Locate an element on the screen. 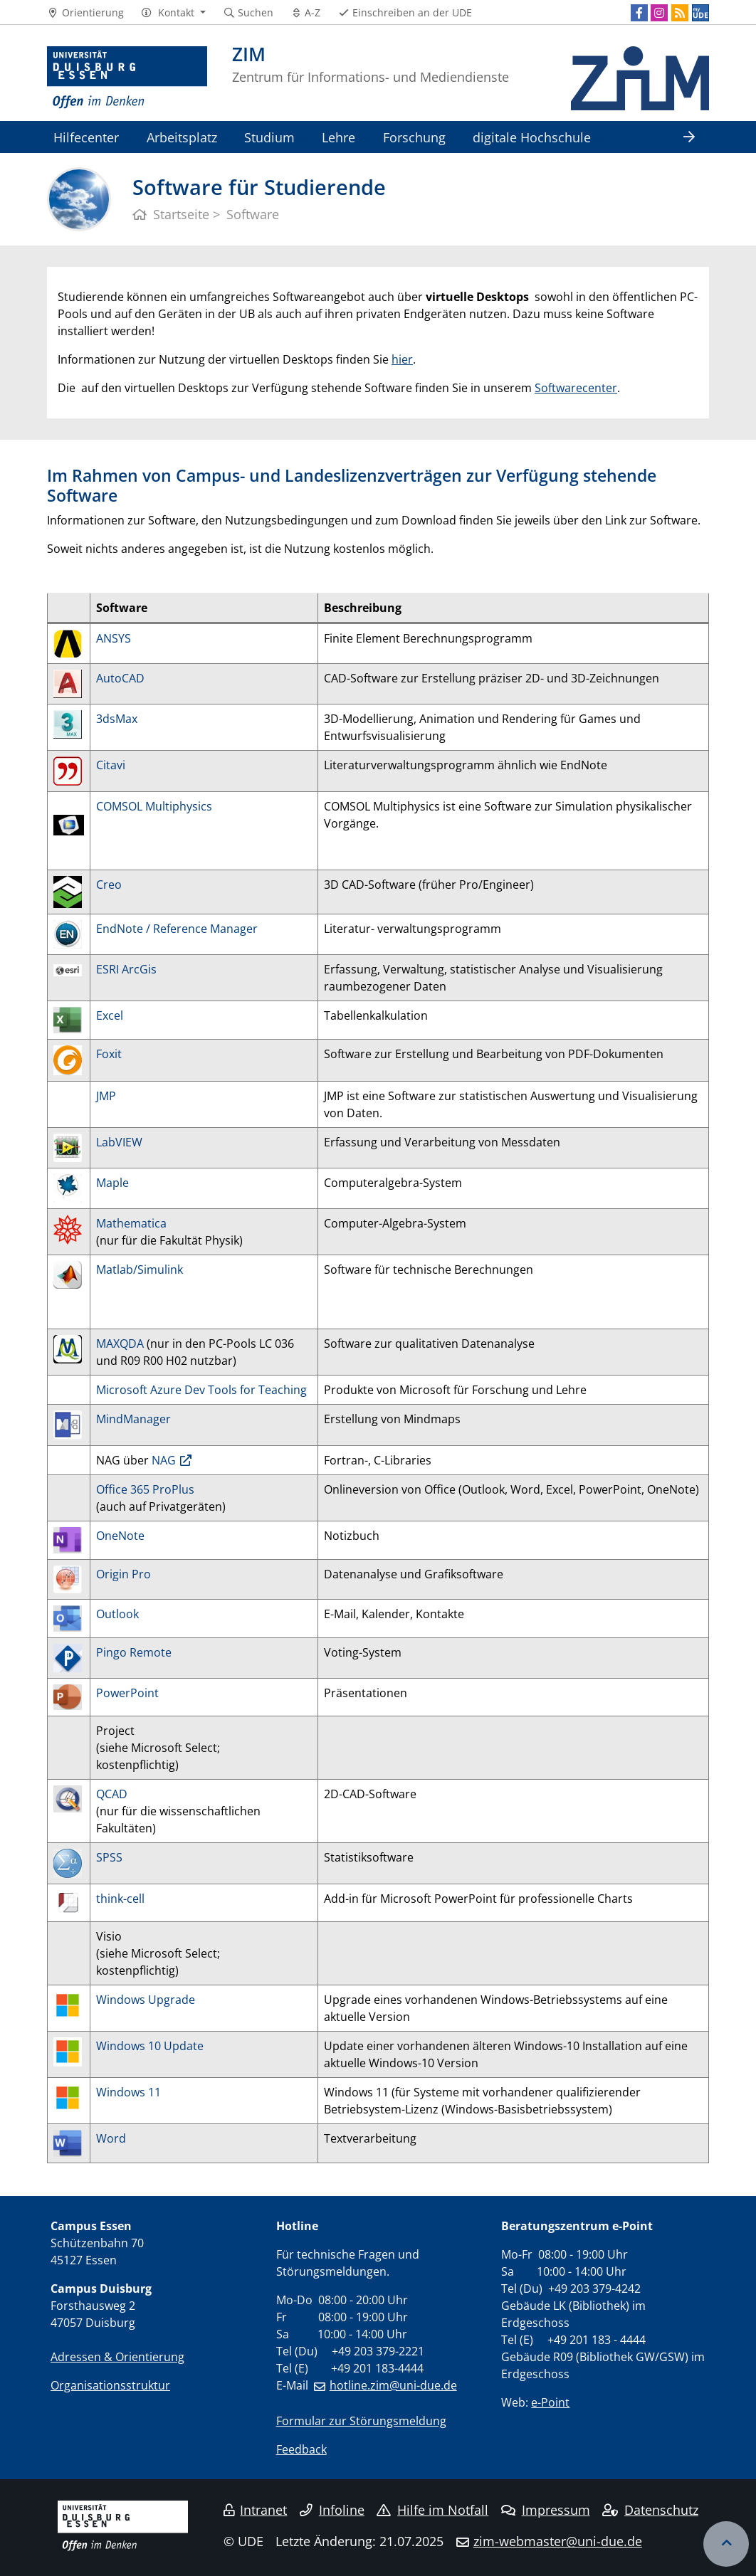 The image size is (756, 2576). QCAD is located at coordinates (111, 1794).